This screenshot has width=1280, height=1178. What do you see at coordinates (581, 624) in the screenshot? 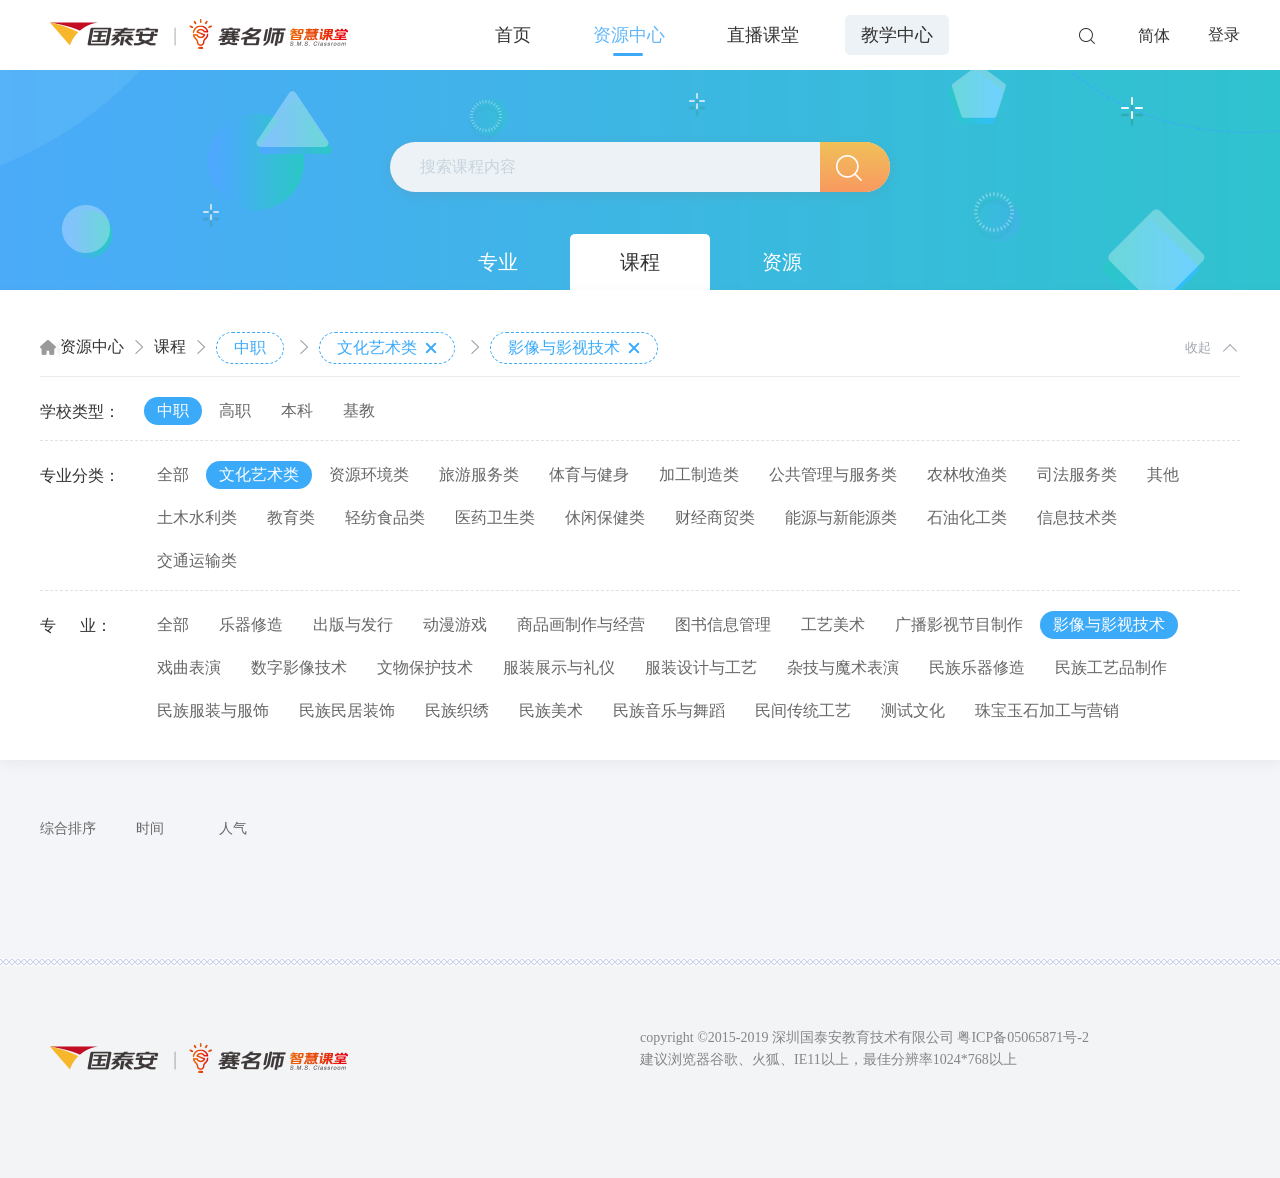
I see `商品画制作与经营` at bounding box center [581, 624].